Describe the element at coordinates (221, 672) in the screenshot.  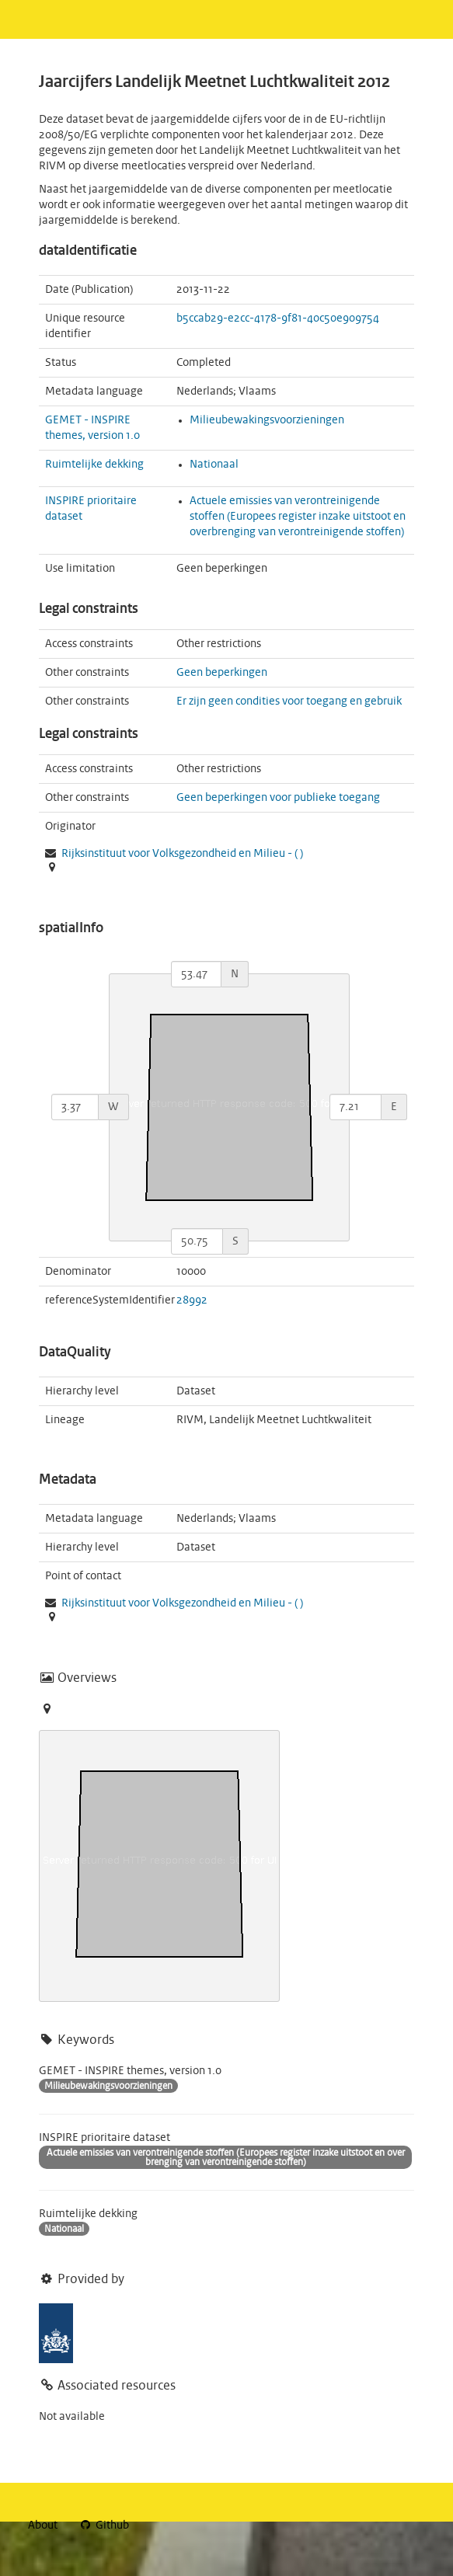
I see `Geen beperkingen` at that location.